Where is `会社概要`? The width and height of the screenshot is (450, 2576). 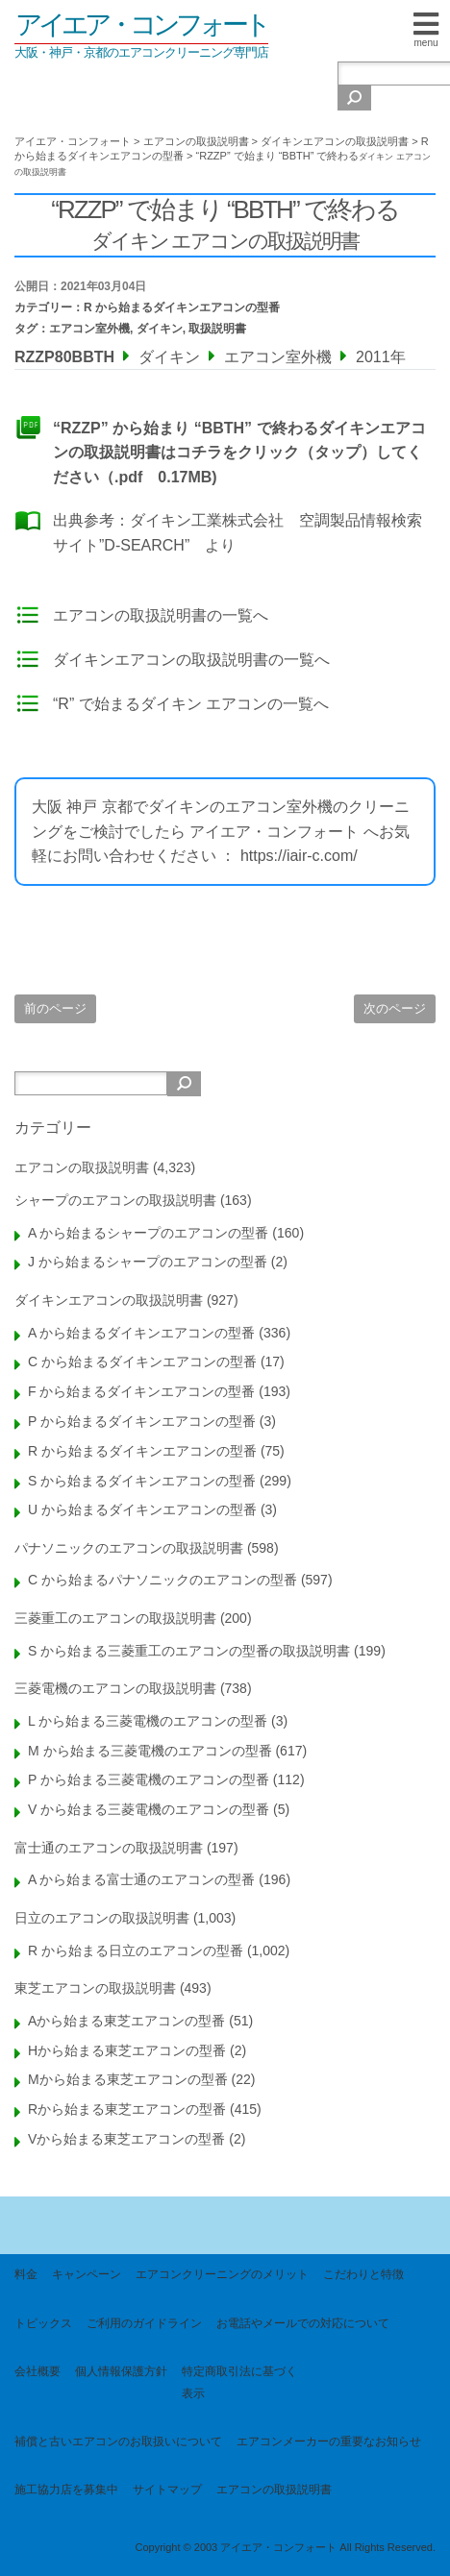 会社概要 is located at coordinates (37, 2371).